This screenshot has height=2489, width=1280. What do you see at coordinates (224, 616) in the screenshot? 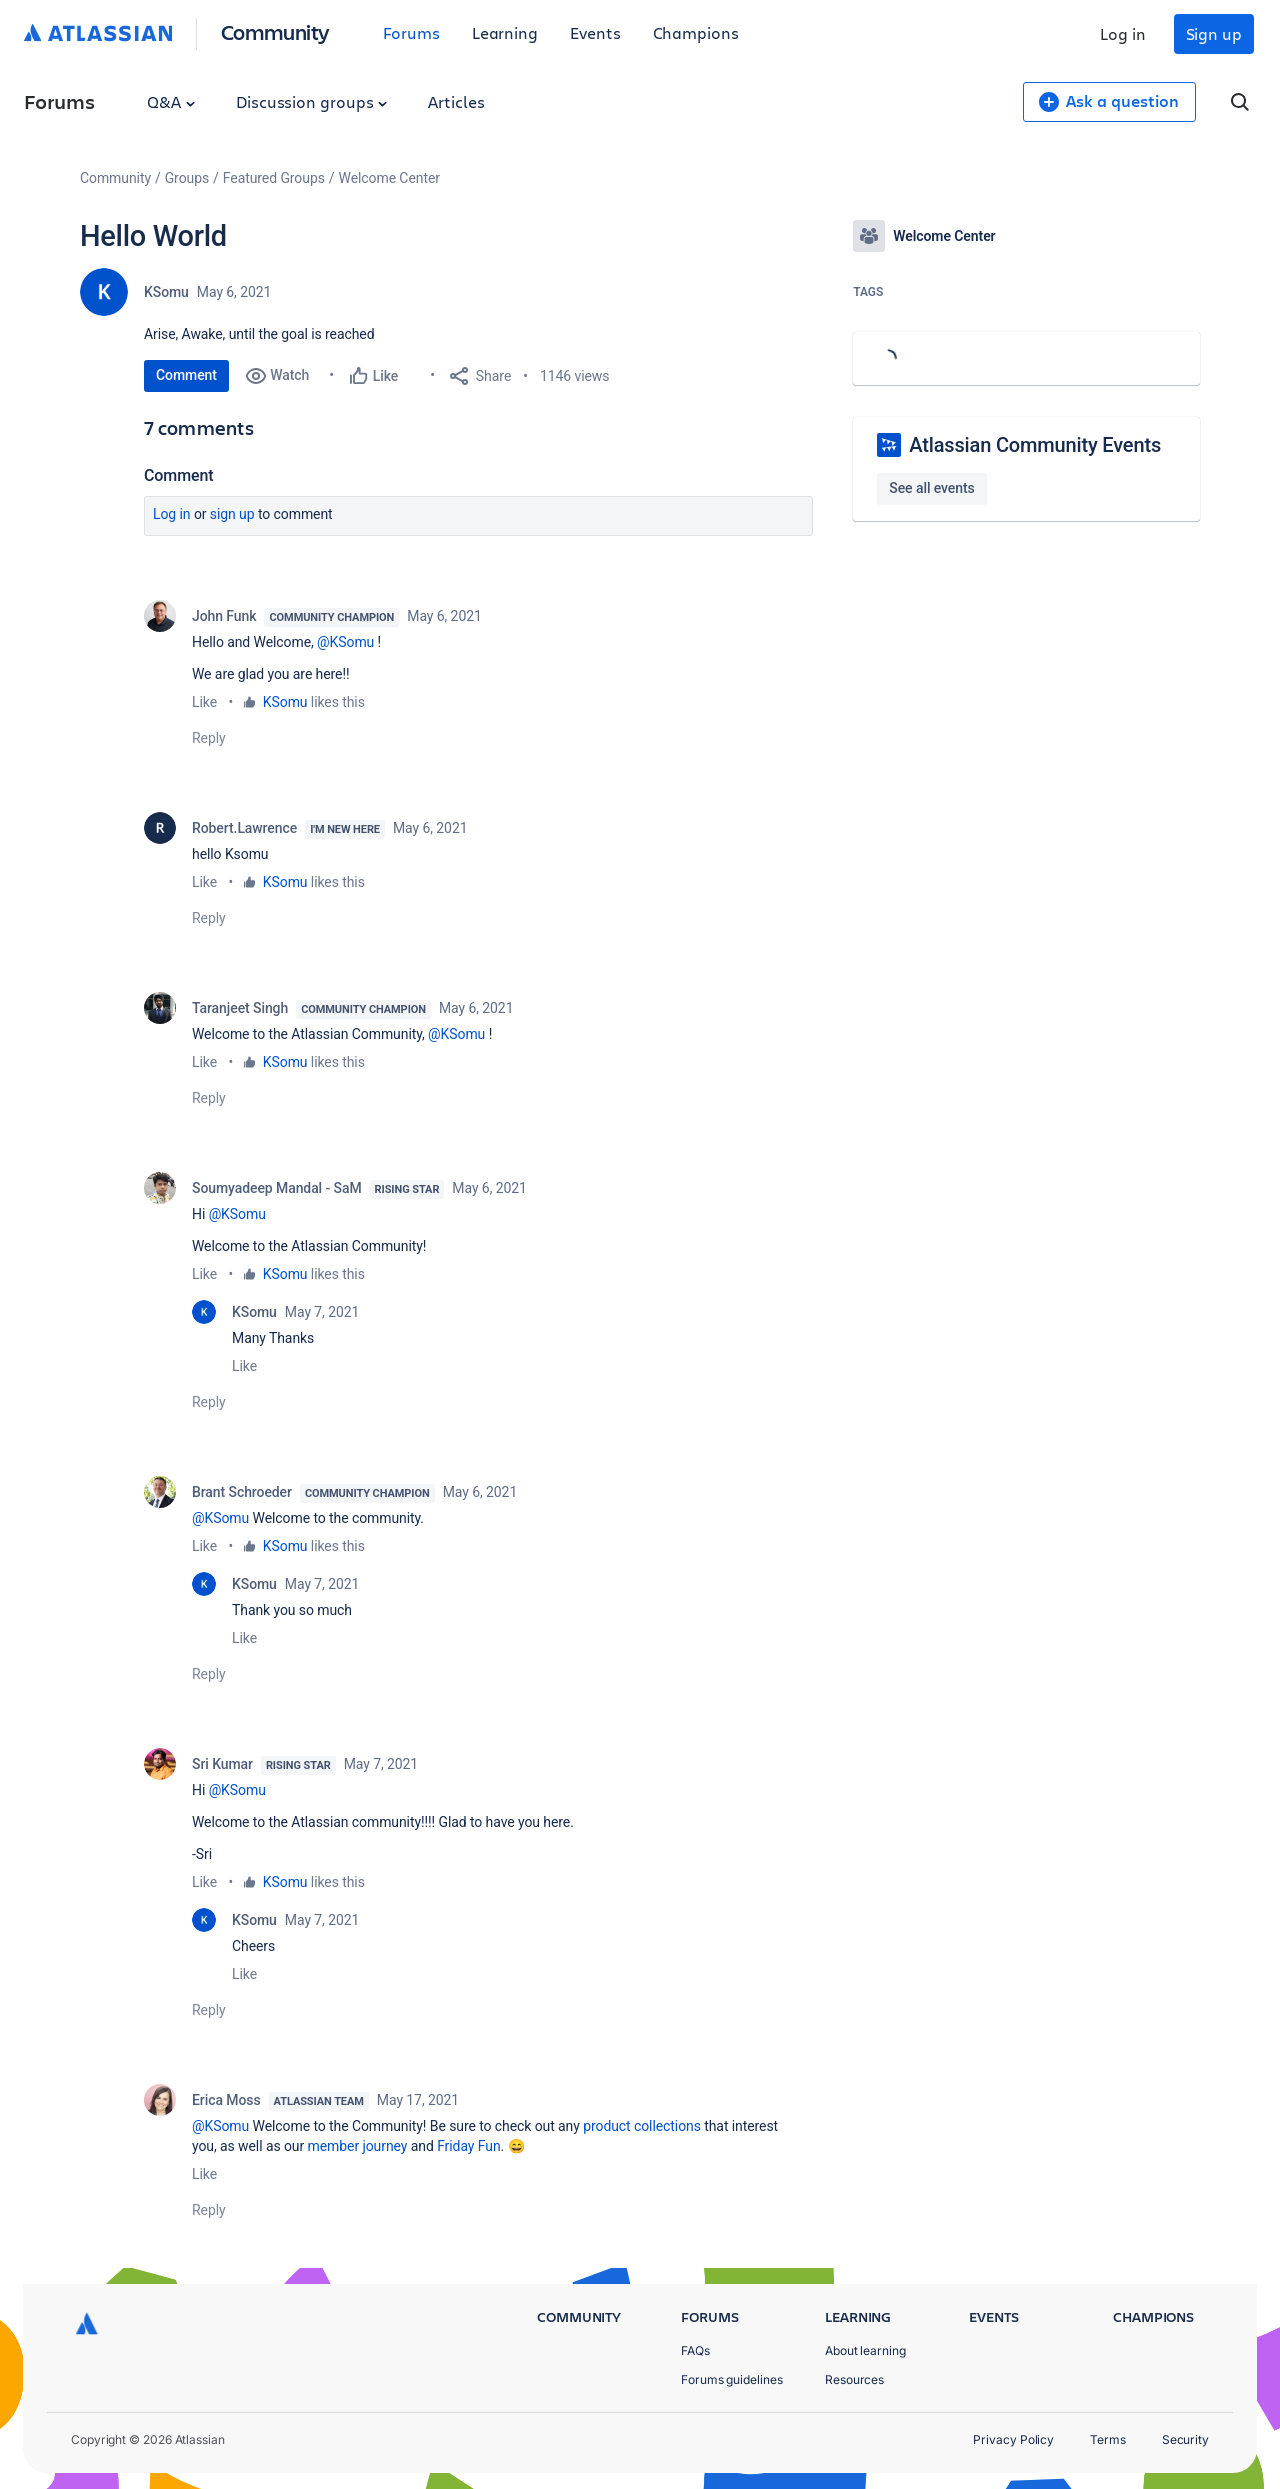
I see `John Funk` at bounding box center [224, 616].